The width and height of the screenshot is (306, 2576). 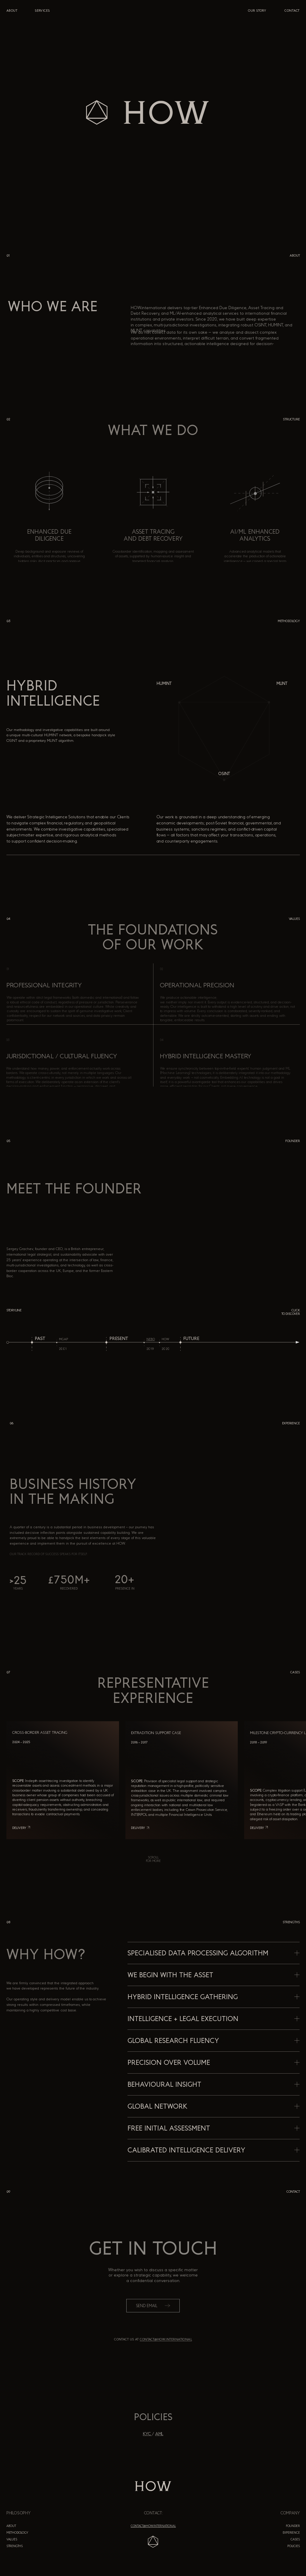 What do you see at coordinates (257, 10) in the screenshot?
I see `OUR STORY` at bounding box center [257, 10].